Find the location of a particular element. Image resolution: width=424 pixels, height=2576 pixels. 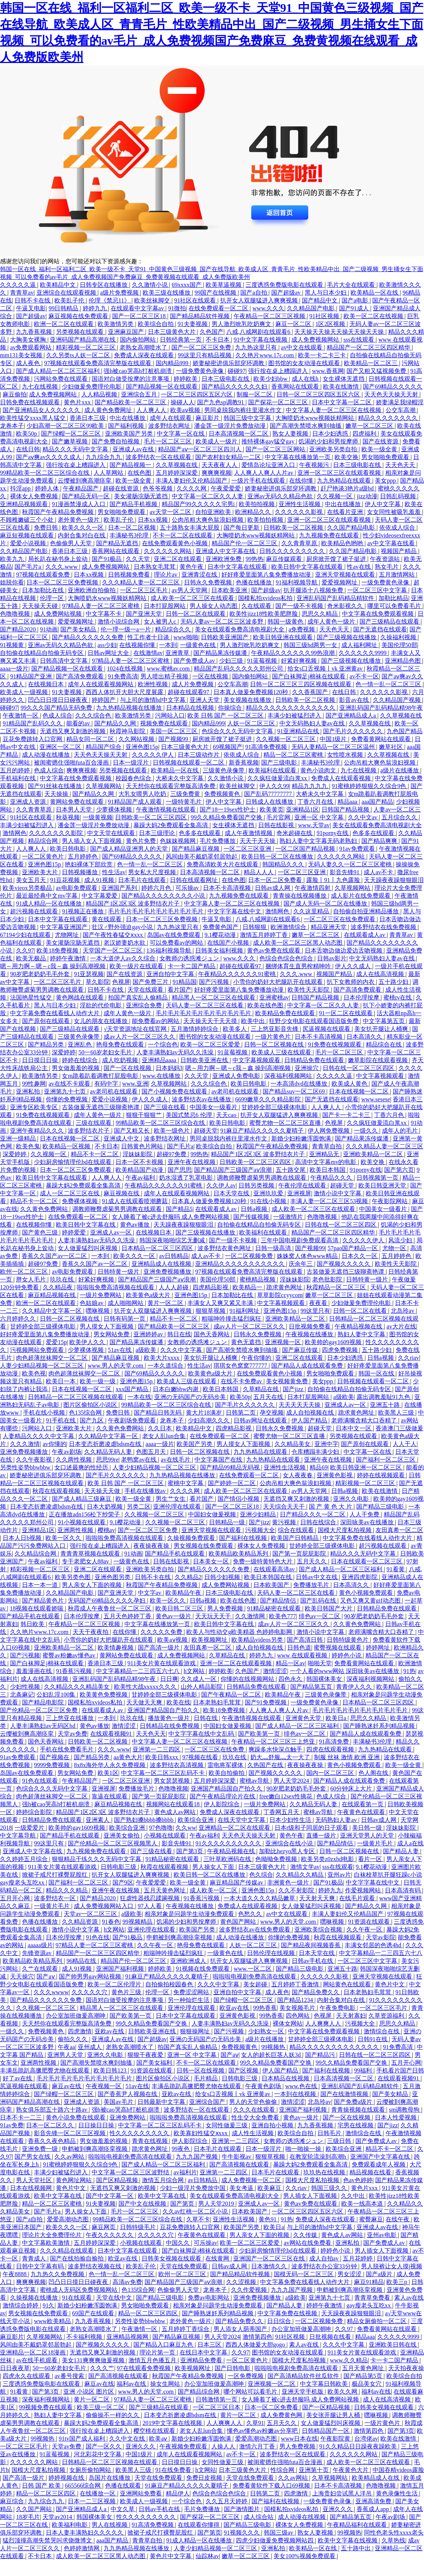

伊人网免费视频 is located at coordinates (329, 1130).